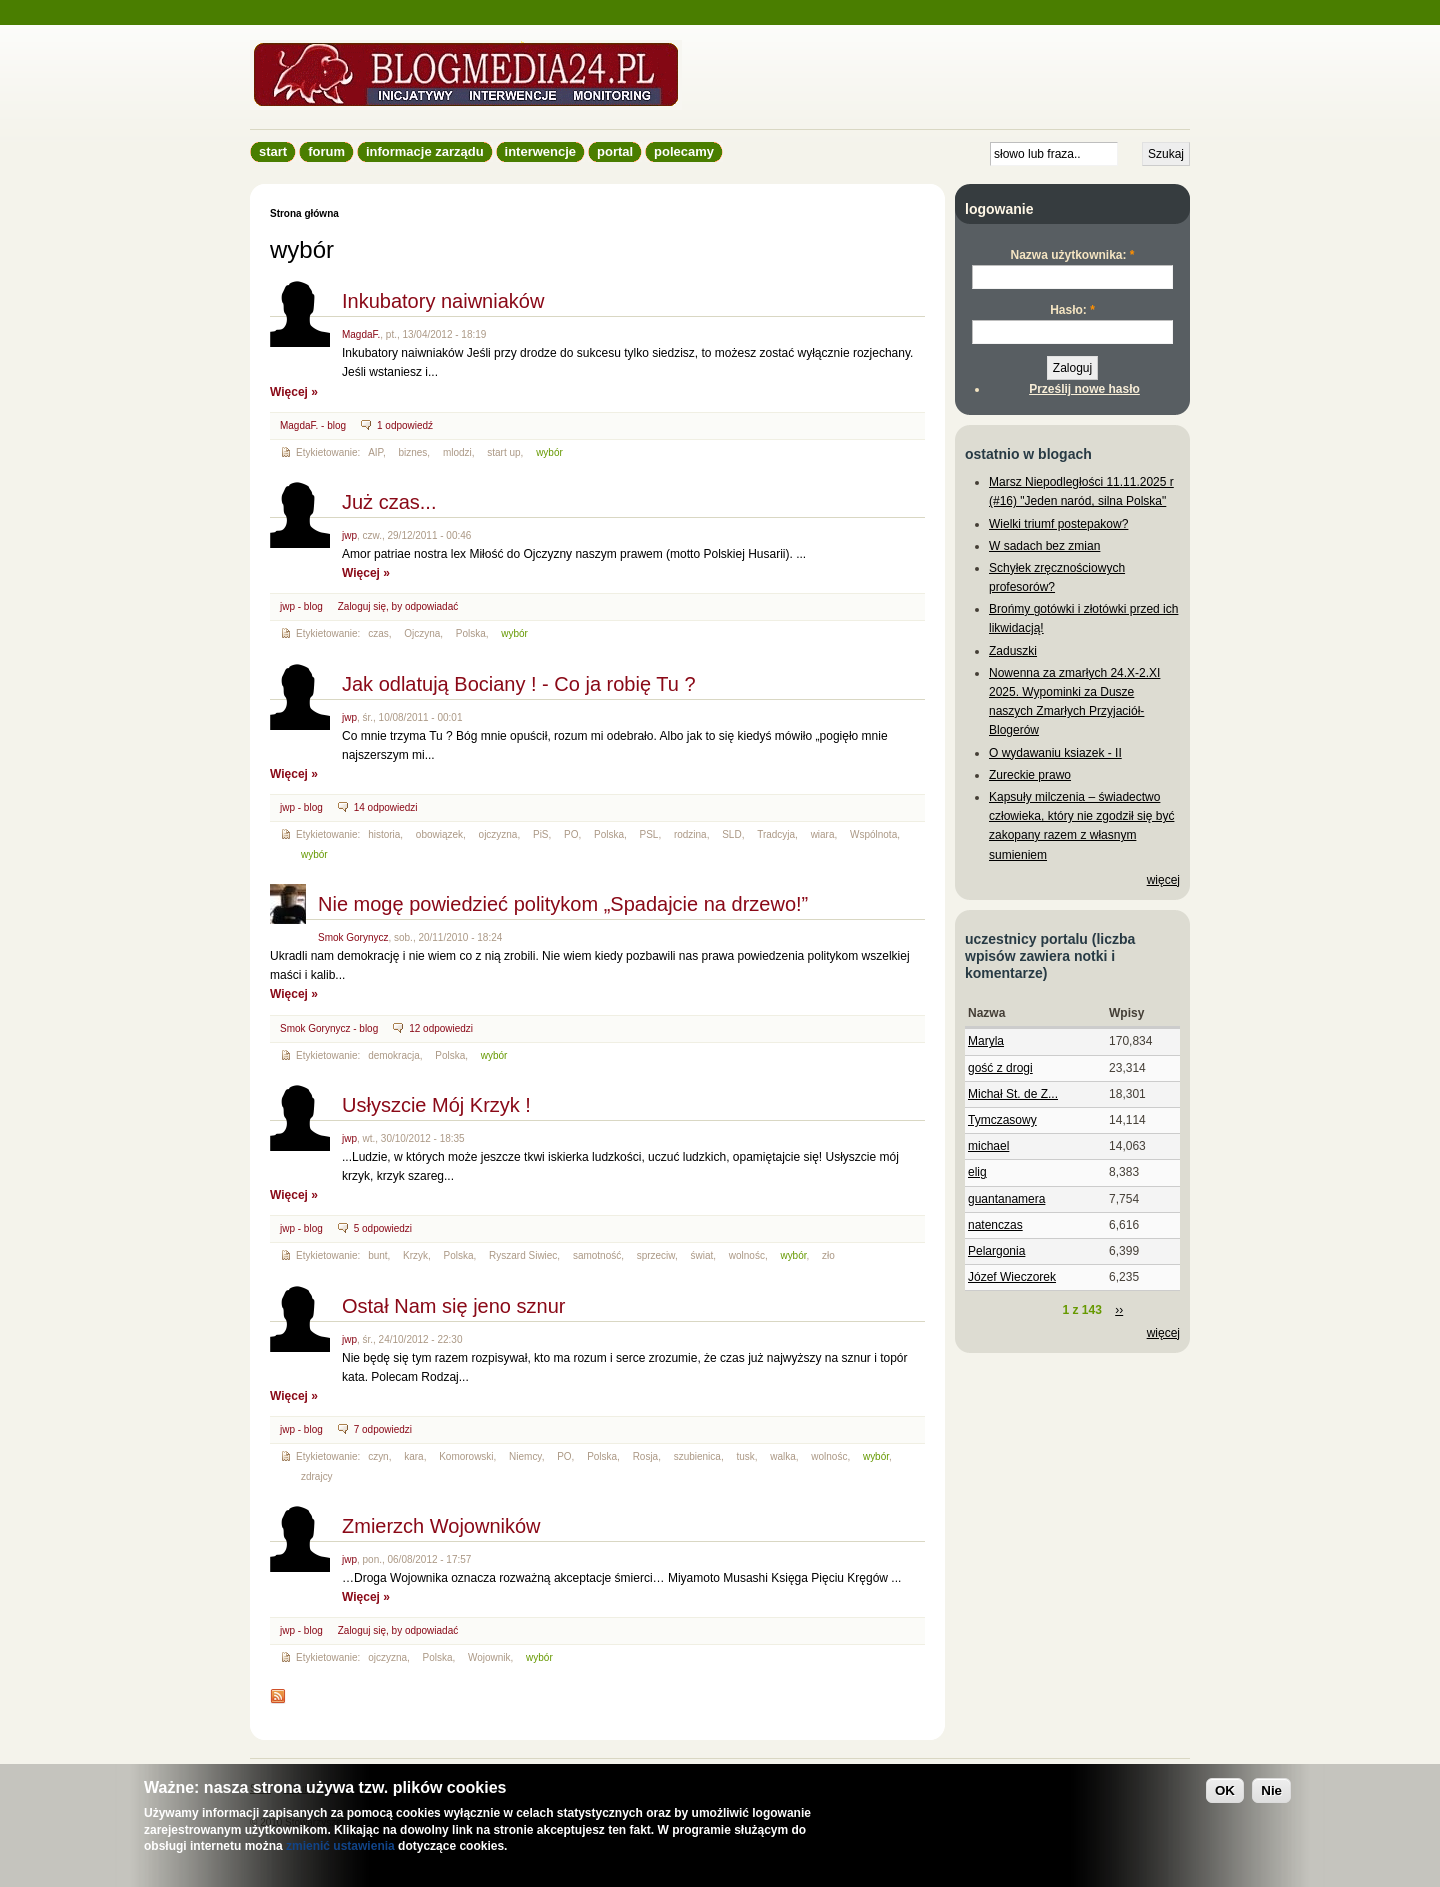  Describe the element at coordinates (1000, 1068) in the screenshot. I see `gość z drogi` at that location.